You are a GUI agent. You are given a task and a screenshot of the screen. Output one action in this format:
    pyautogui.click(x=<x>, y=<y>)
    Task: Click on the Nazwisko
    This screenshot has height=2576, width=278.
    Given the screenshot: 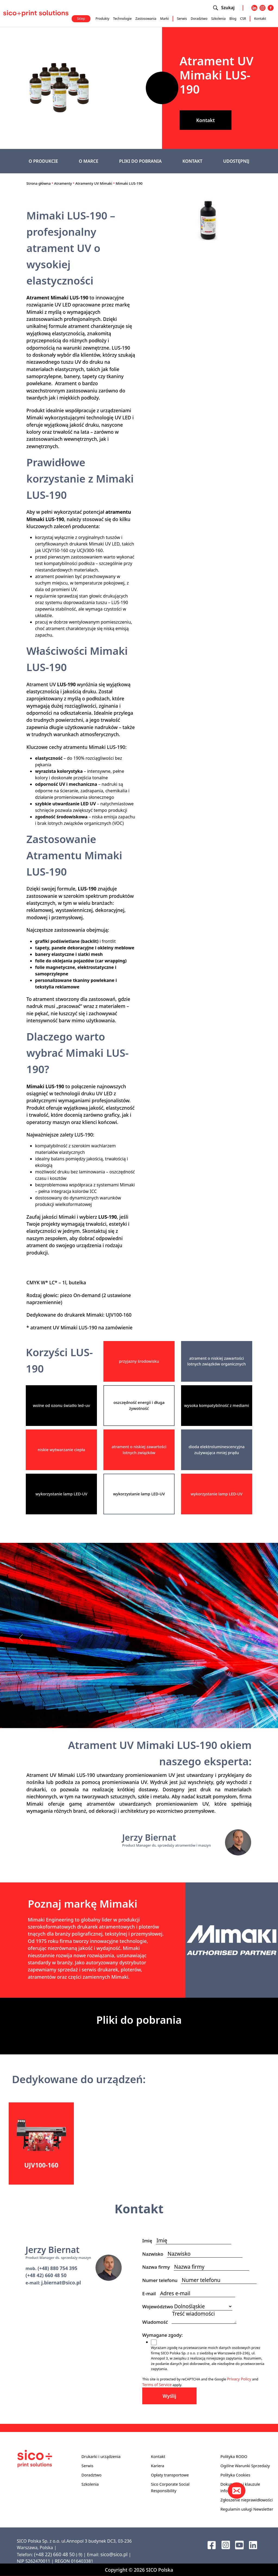 What is the action you would take?
    pyautogui.click(x=154, y=2254)
    